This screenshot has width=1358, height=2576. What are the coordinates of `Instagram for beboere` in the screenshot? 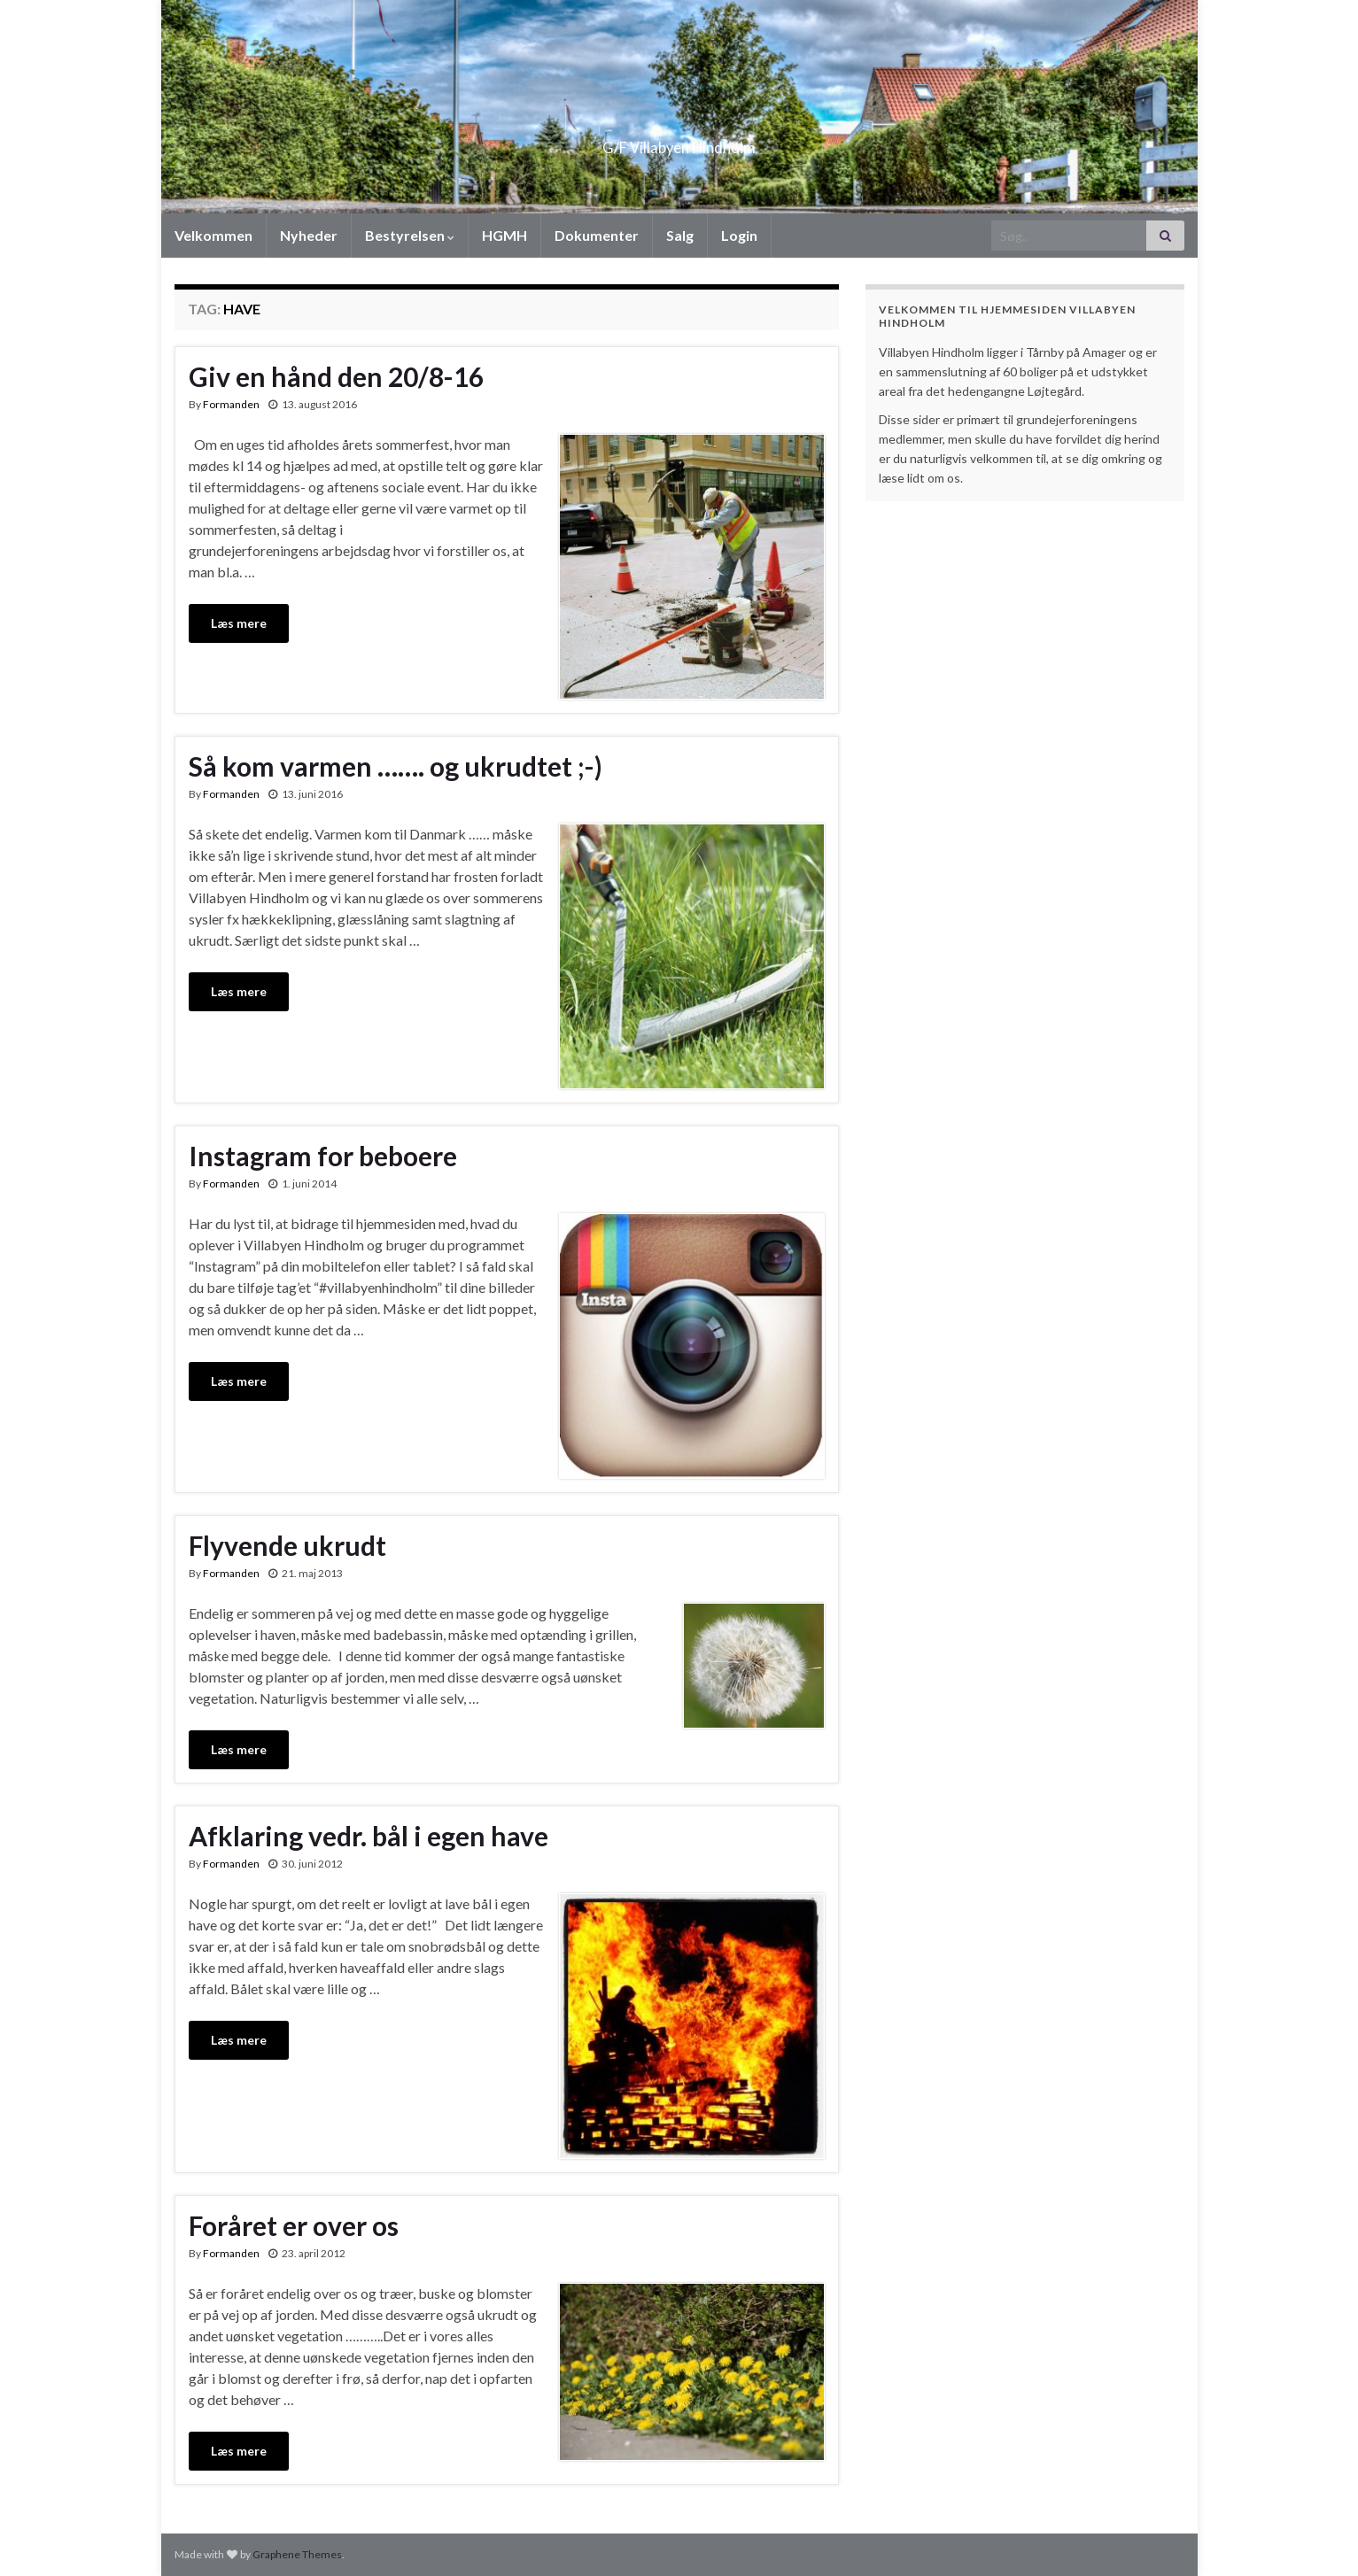 It's located at (323, 1156).